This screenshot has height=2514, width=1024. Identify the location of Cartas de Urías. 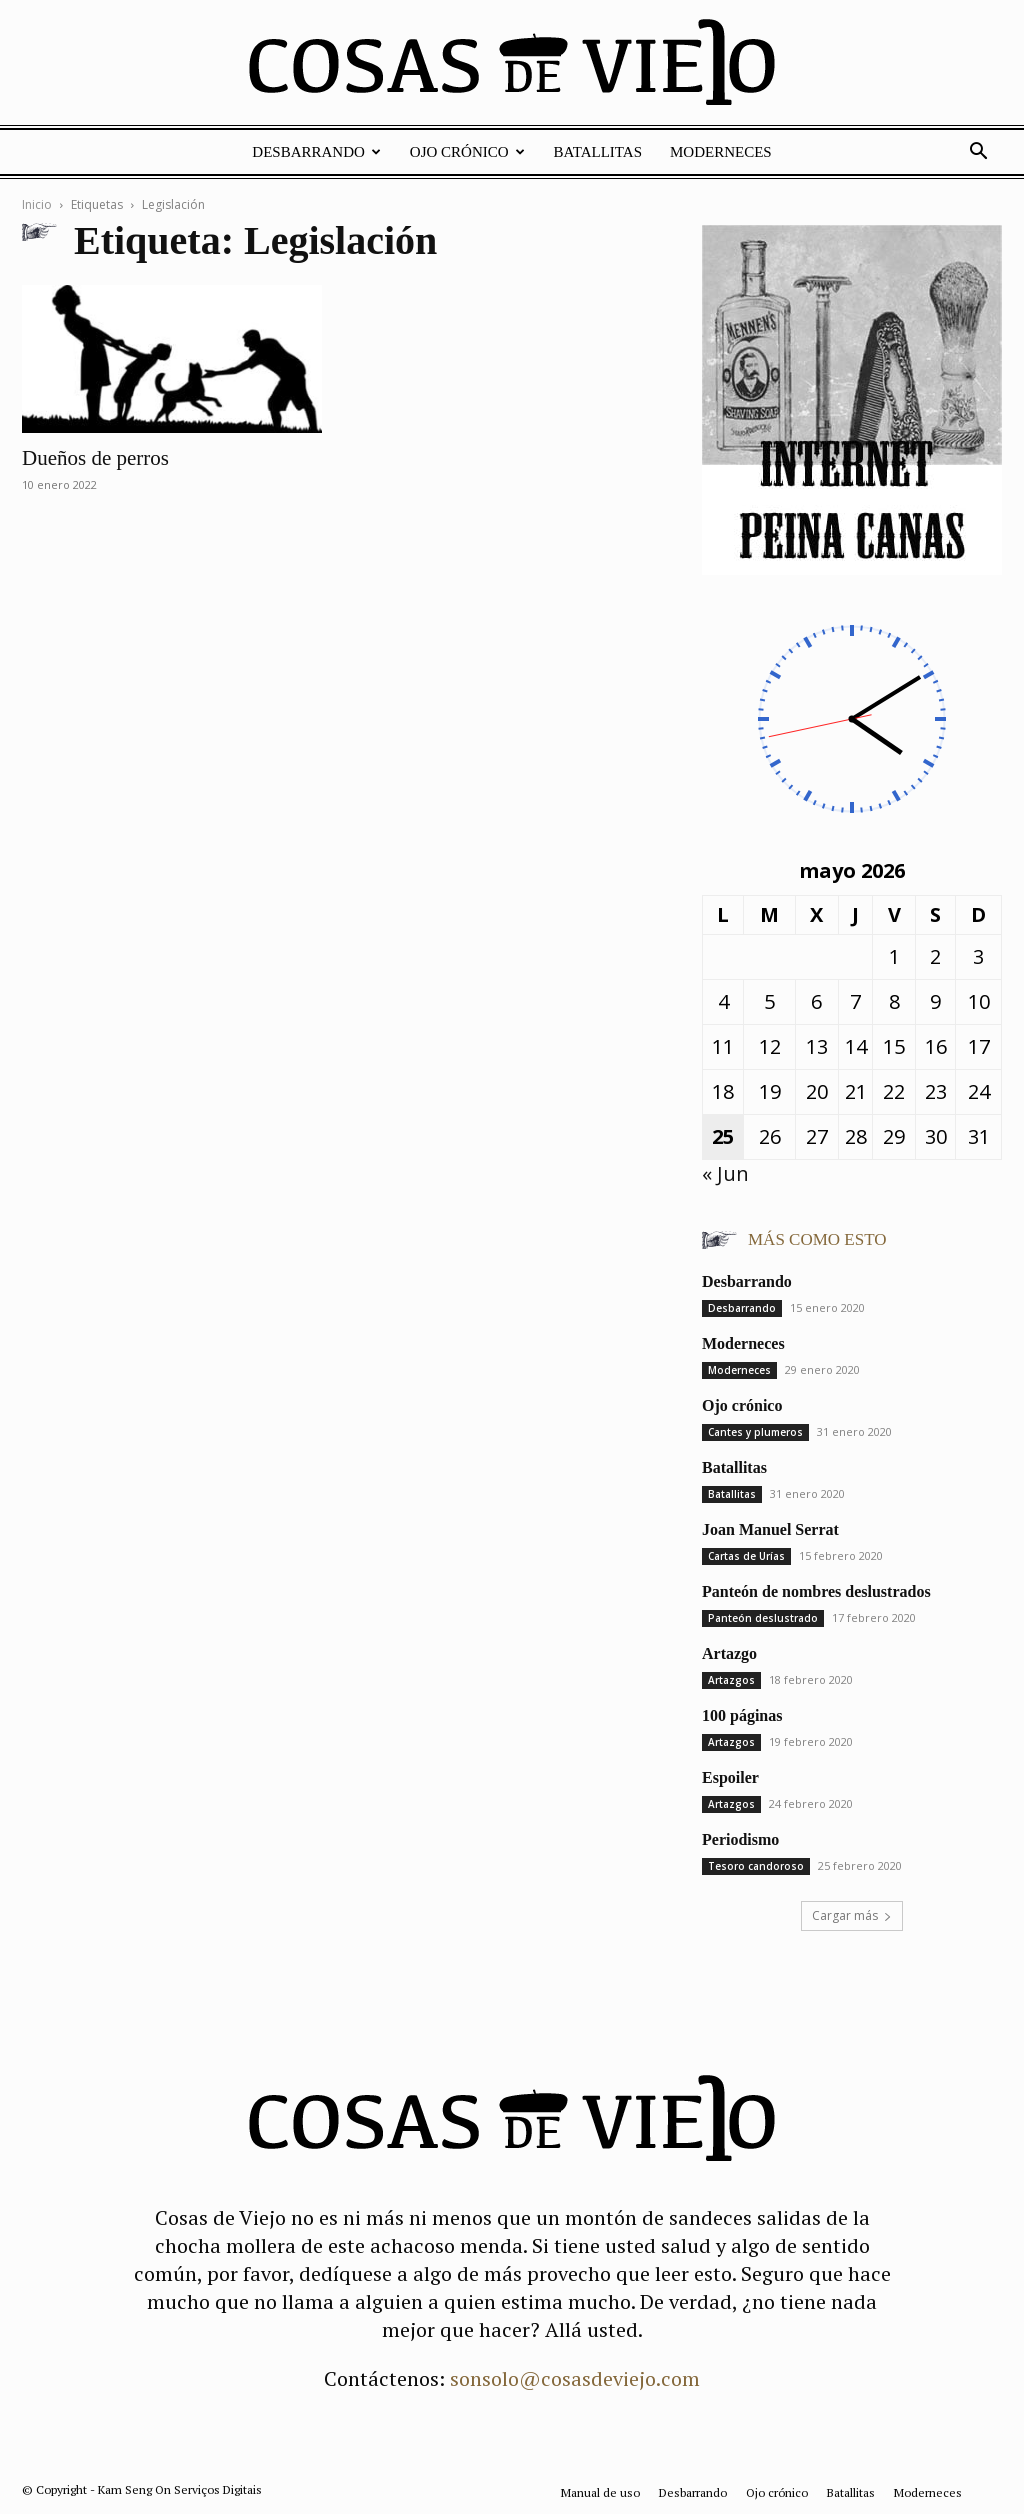
(746, 1556).